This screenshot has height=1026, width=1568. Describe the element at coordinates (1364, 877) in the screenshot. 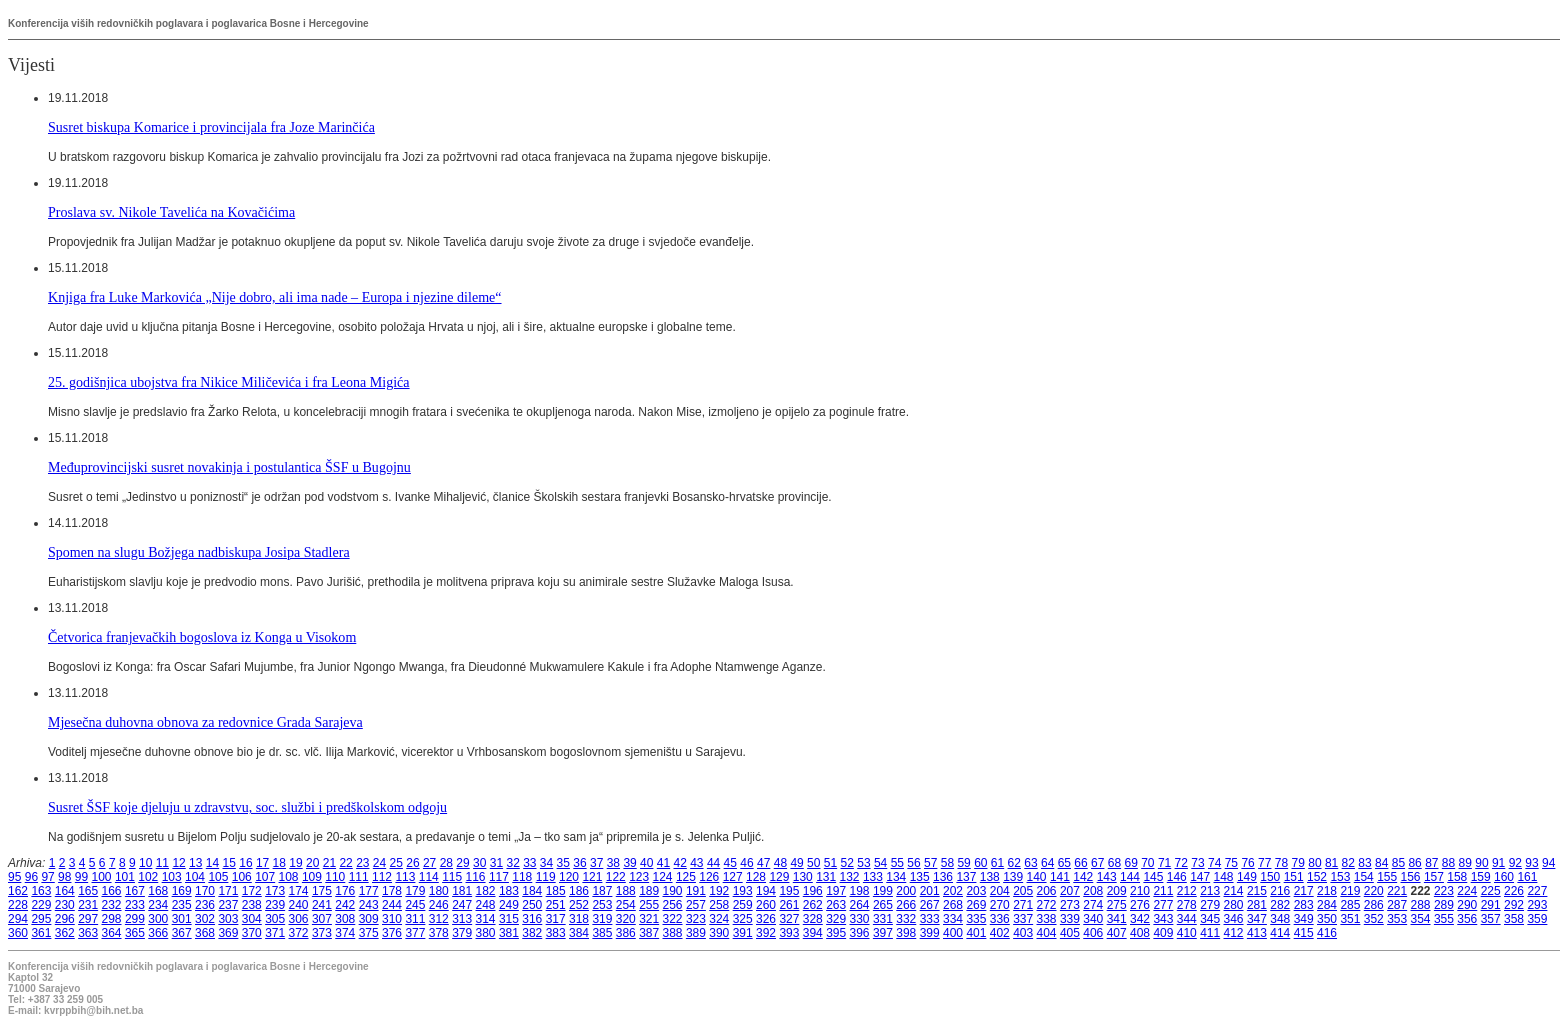

I see `154` at that location.